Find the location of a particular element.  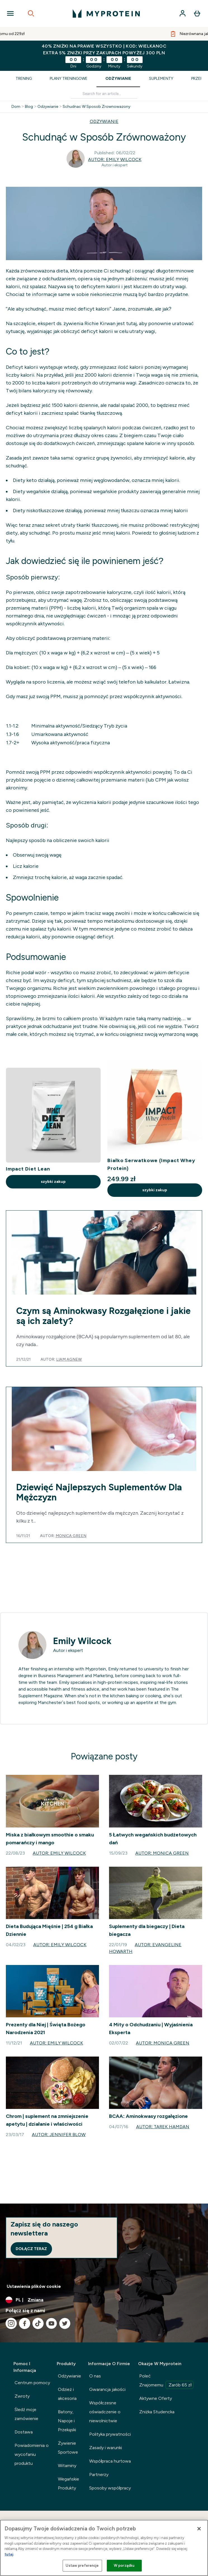

[Odwiedź nasze twitter] is located at coordinates (64, 2323).